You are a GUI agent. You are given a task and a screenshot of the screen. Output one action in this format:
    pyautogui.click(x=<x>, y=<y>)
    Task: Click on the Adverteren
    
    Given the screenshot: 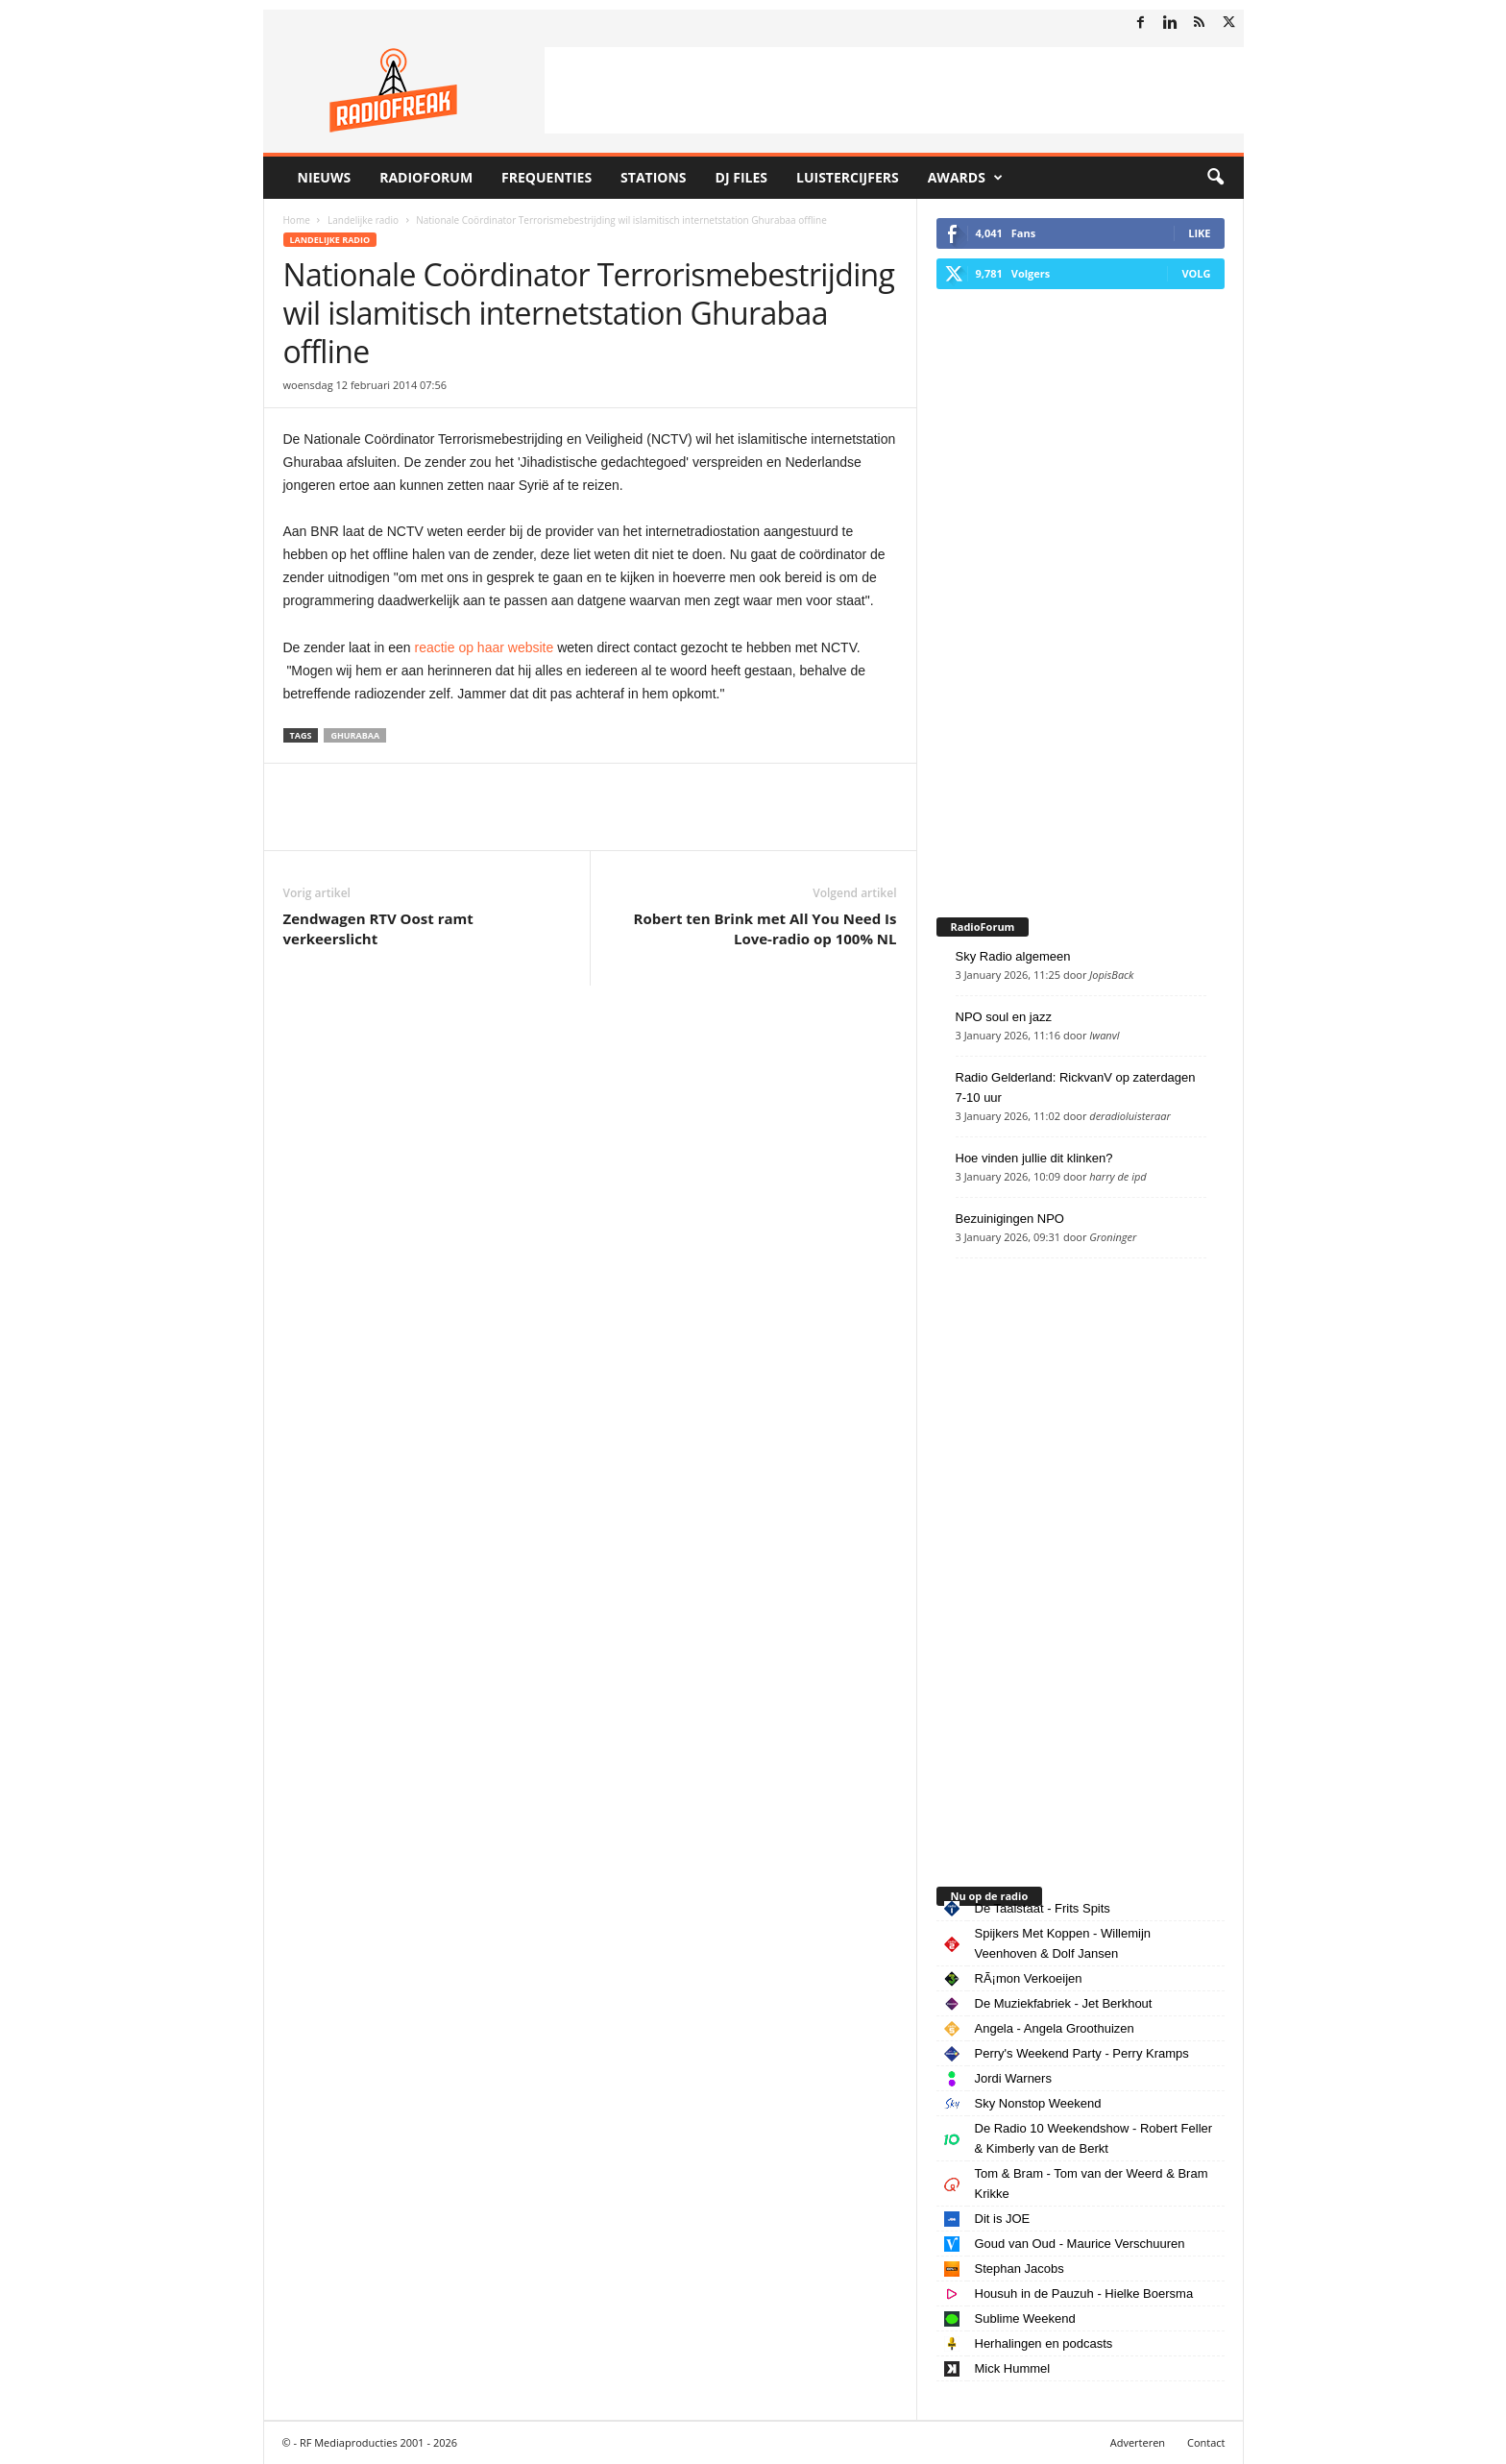 What is the action you would take?
    pyautogui.click(x=1137, y=2442)
    